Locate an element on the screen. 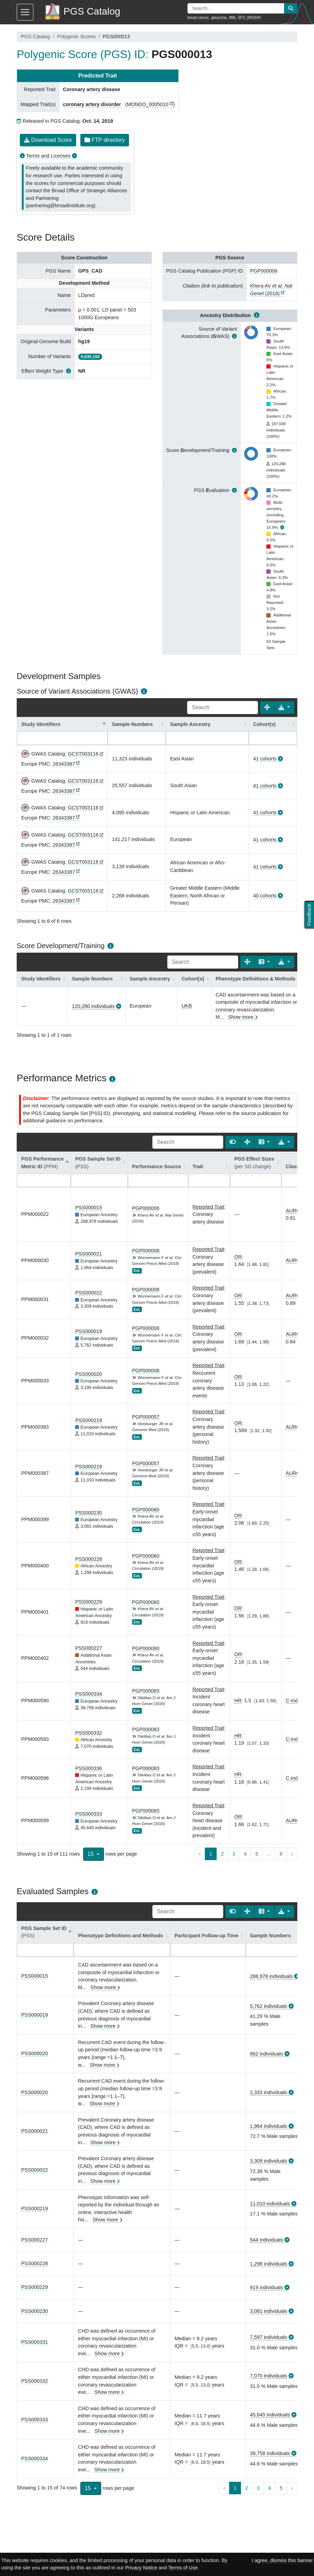  45,645 individuals is located at coordinates (270, 2414).